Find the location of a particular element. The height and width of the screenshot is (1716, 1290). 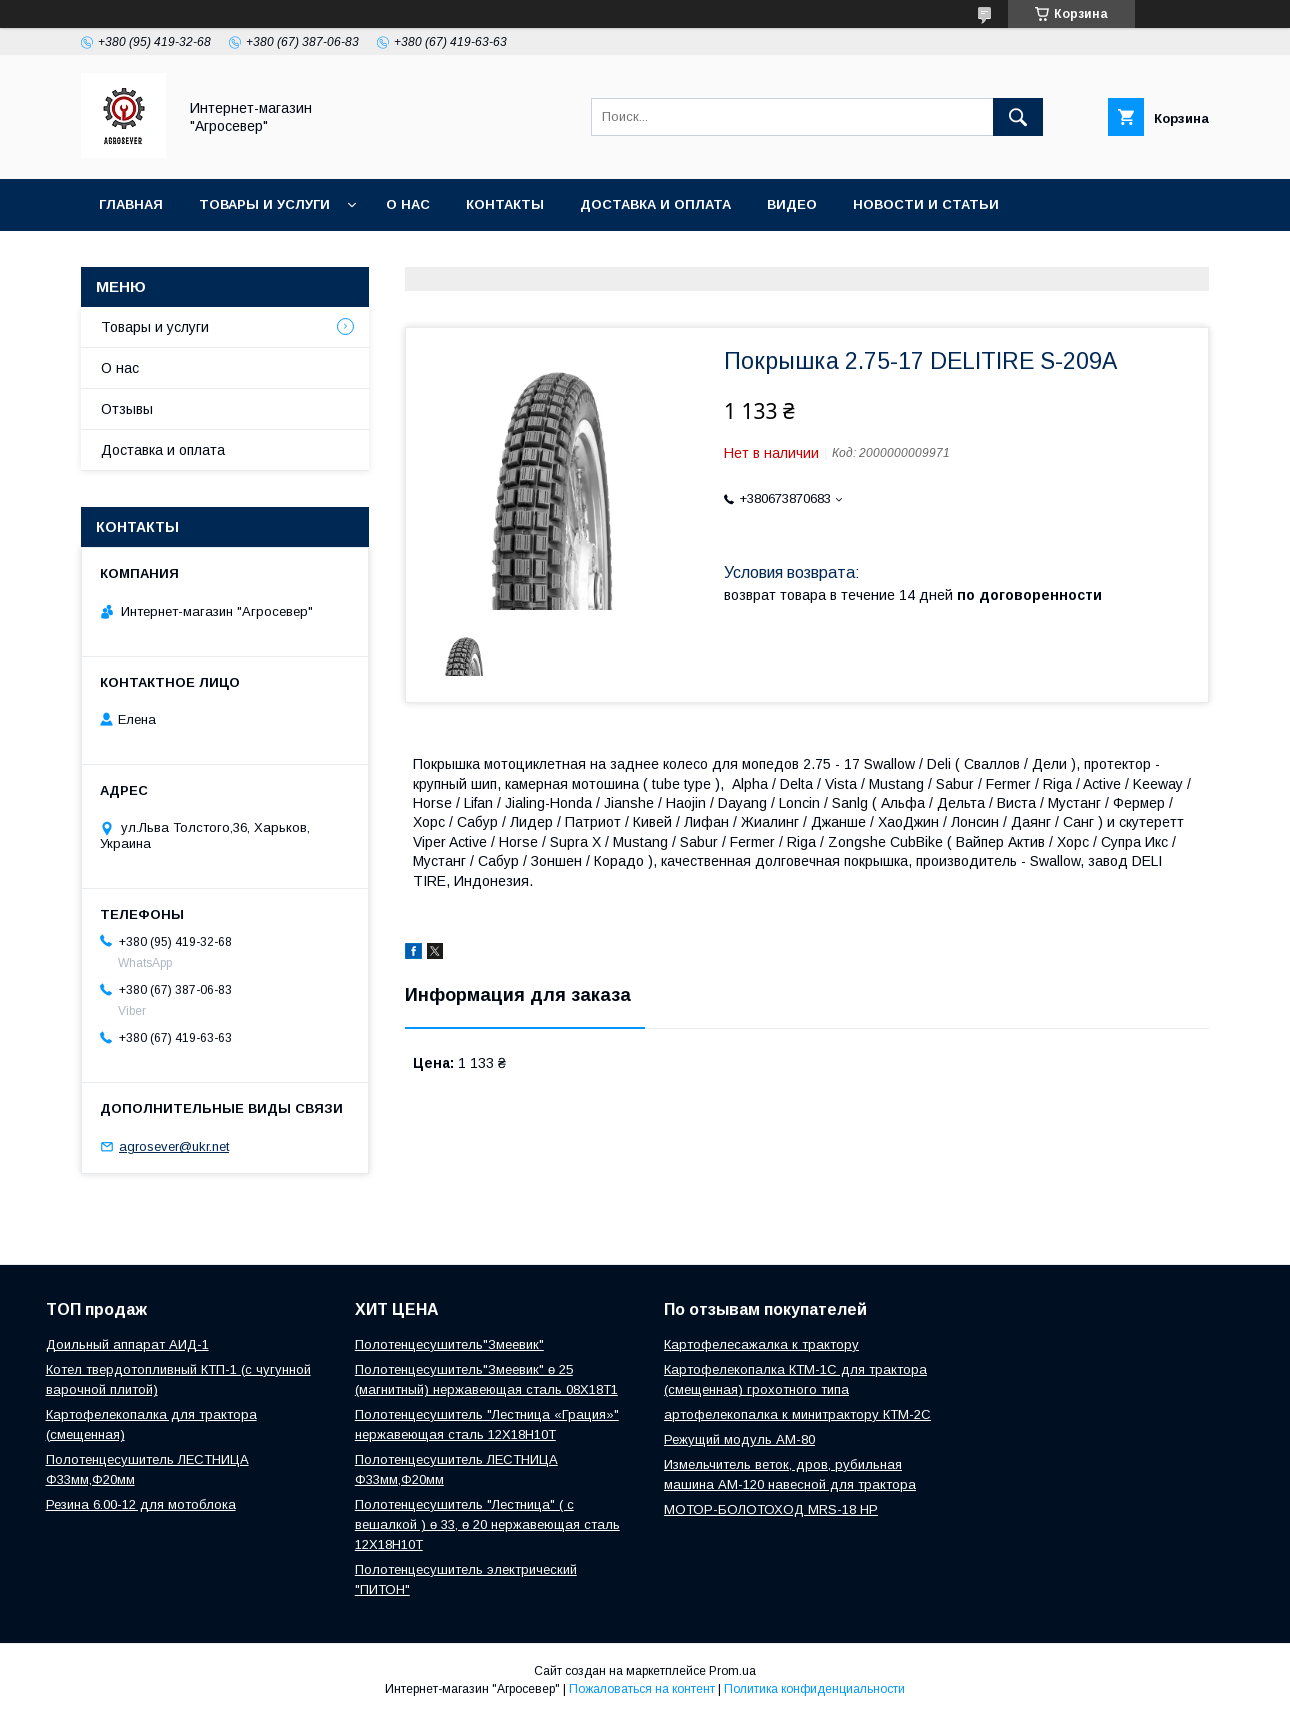

артофелекопалка к минитрактору КТМ-2С is located at coordinates (797, 1414).